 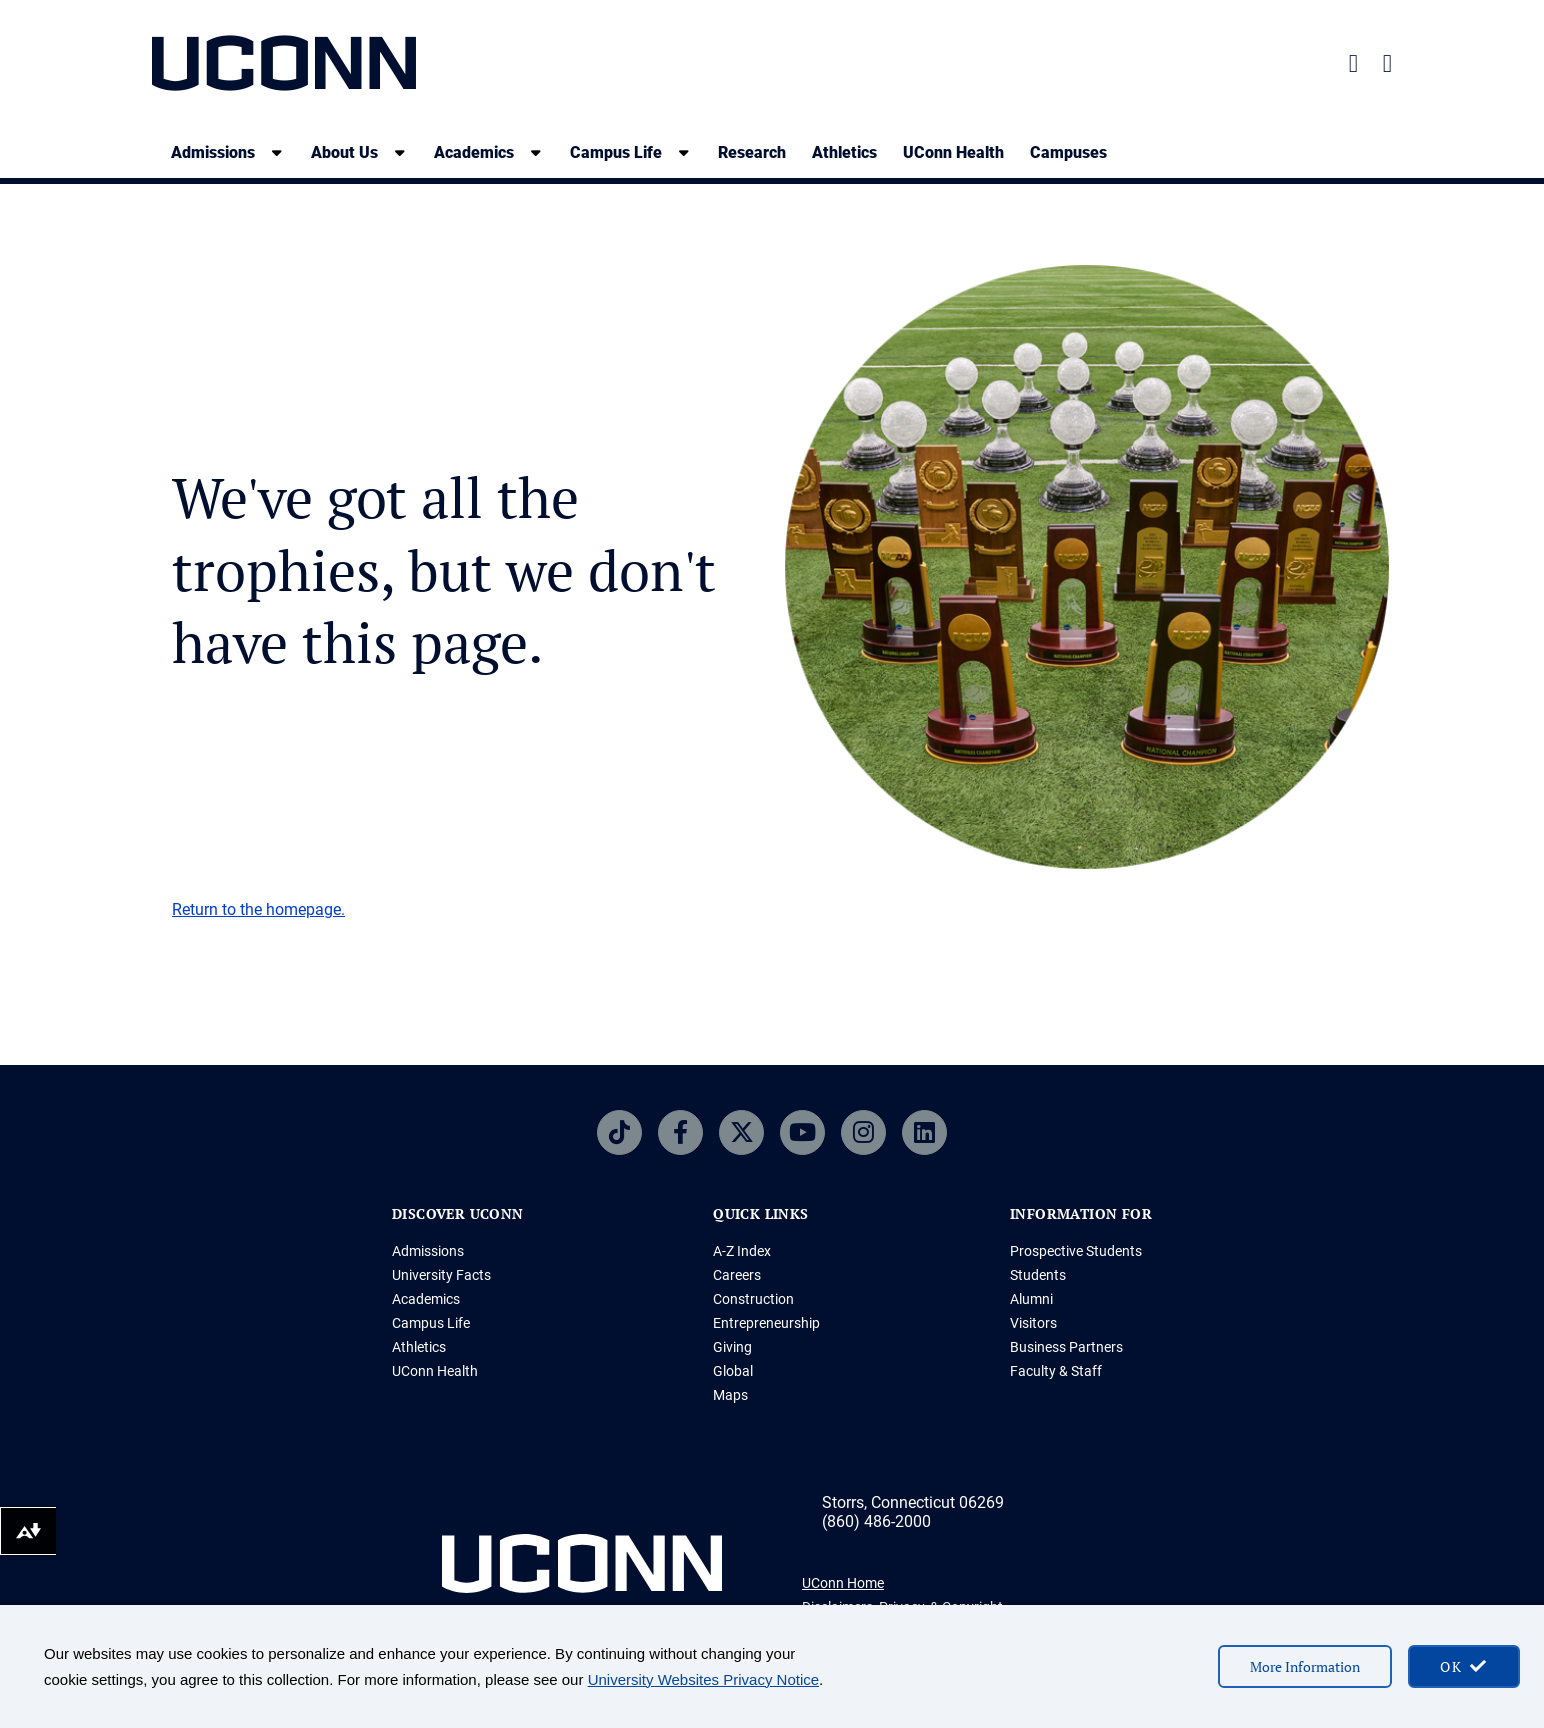 I want to click on Campus Life, so click(x=431, y=1323).